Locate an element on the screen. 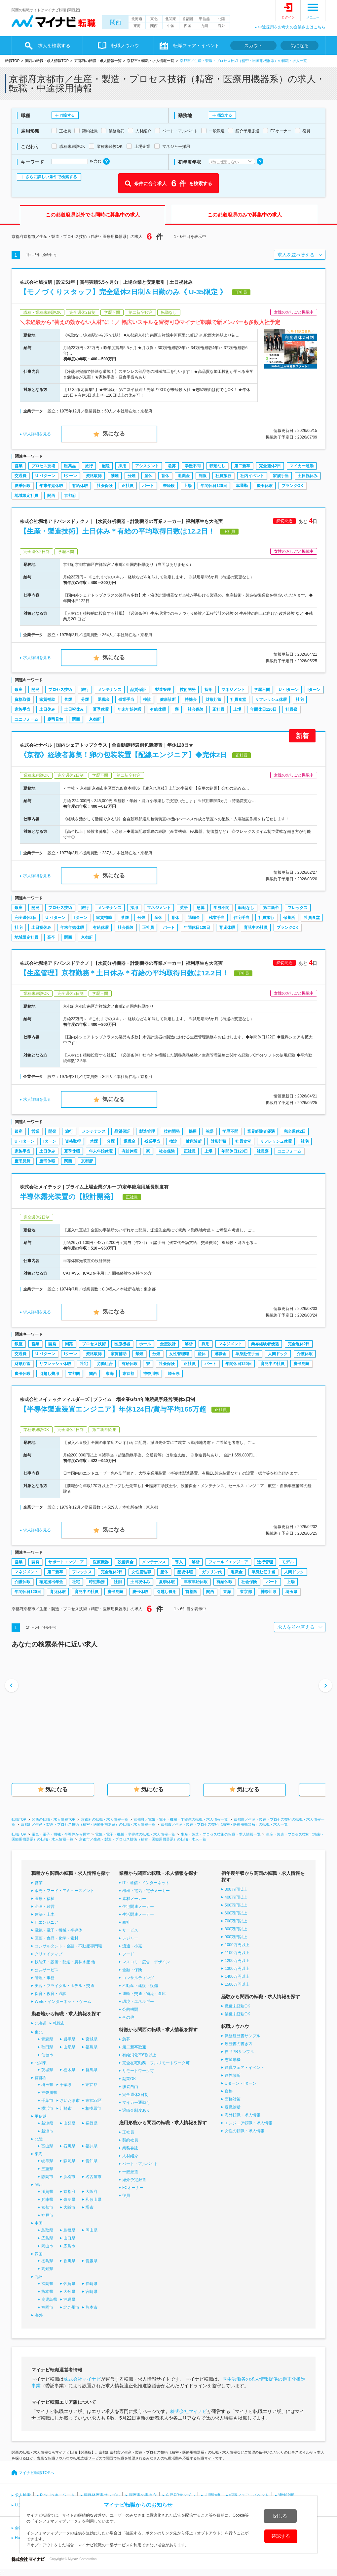 The width and height of the screenshot is (337, 2576). 慶弔休暇 is located at coordinates (265, 485).